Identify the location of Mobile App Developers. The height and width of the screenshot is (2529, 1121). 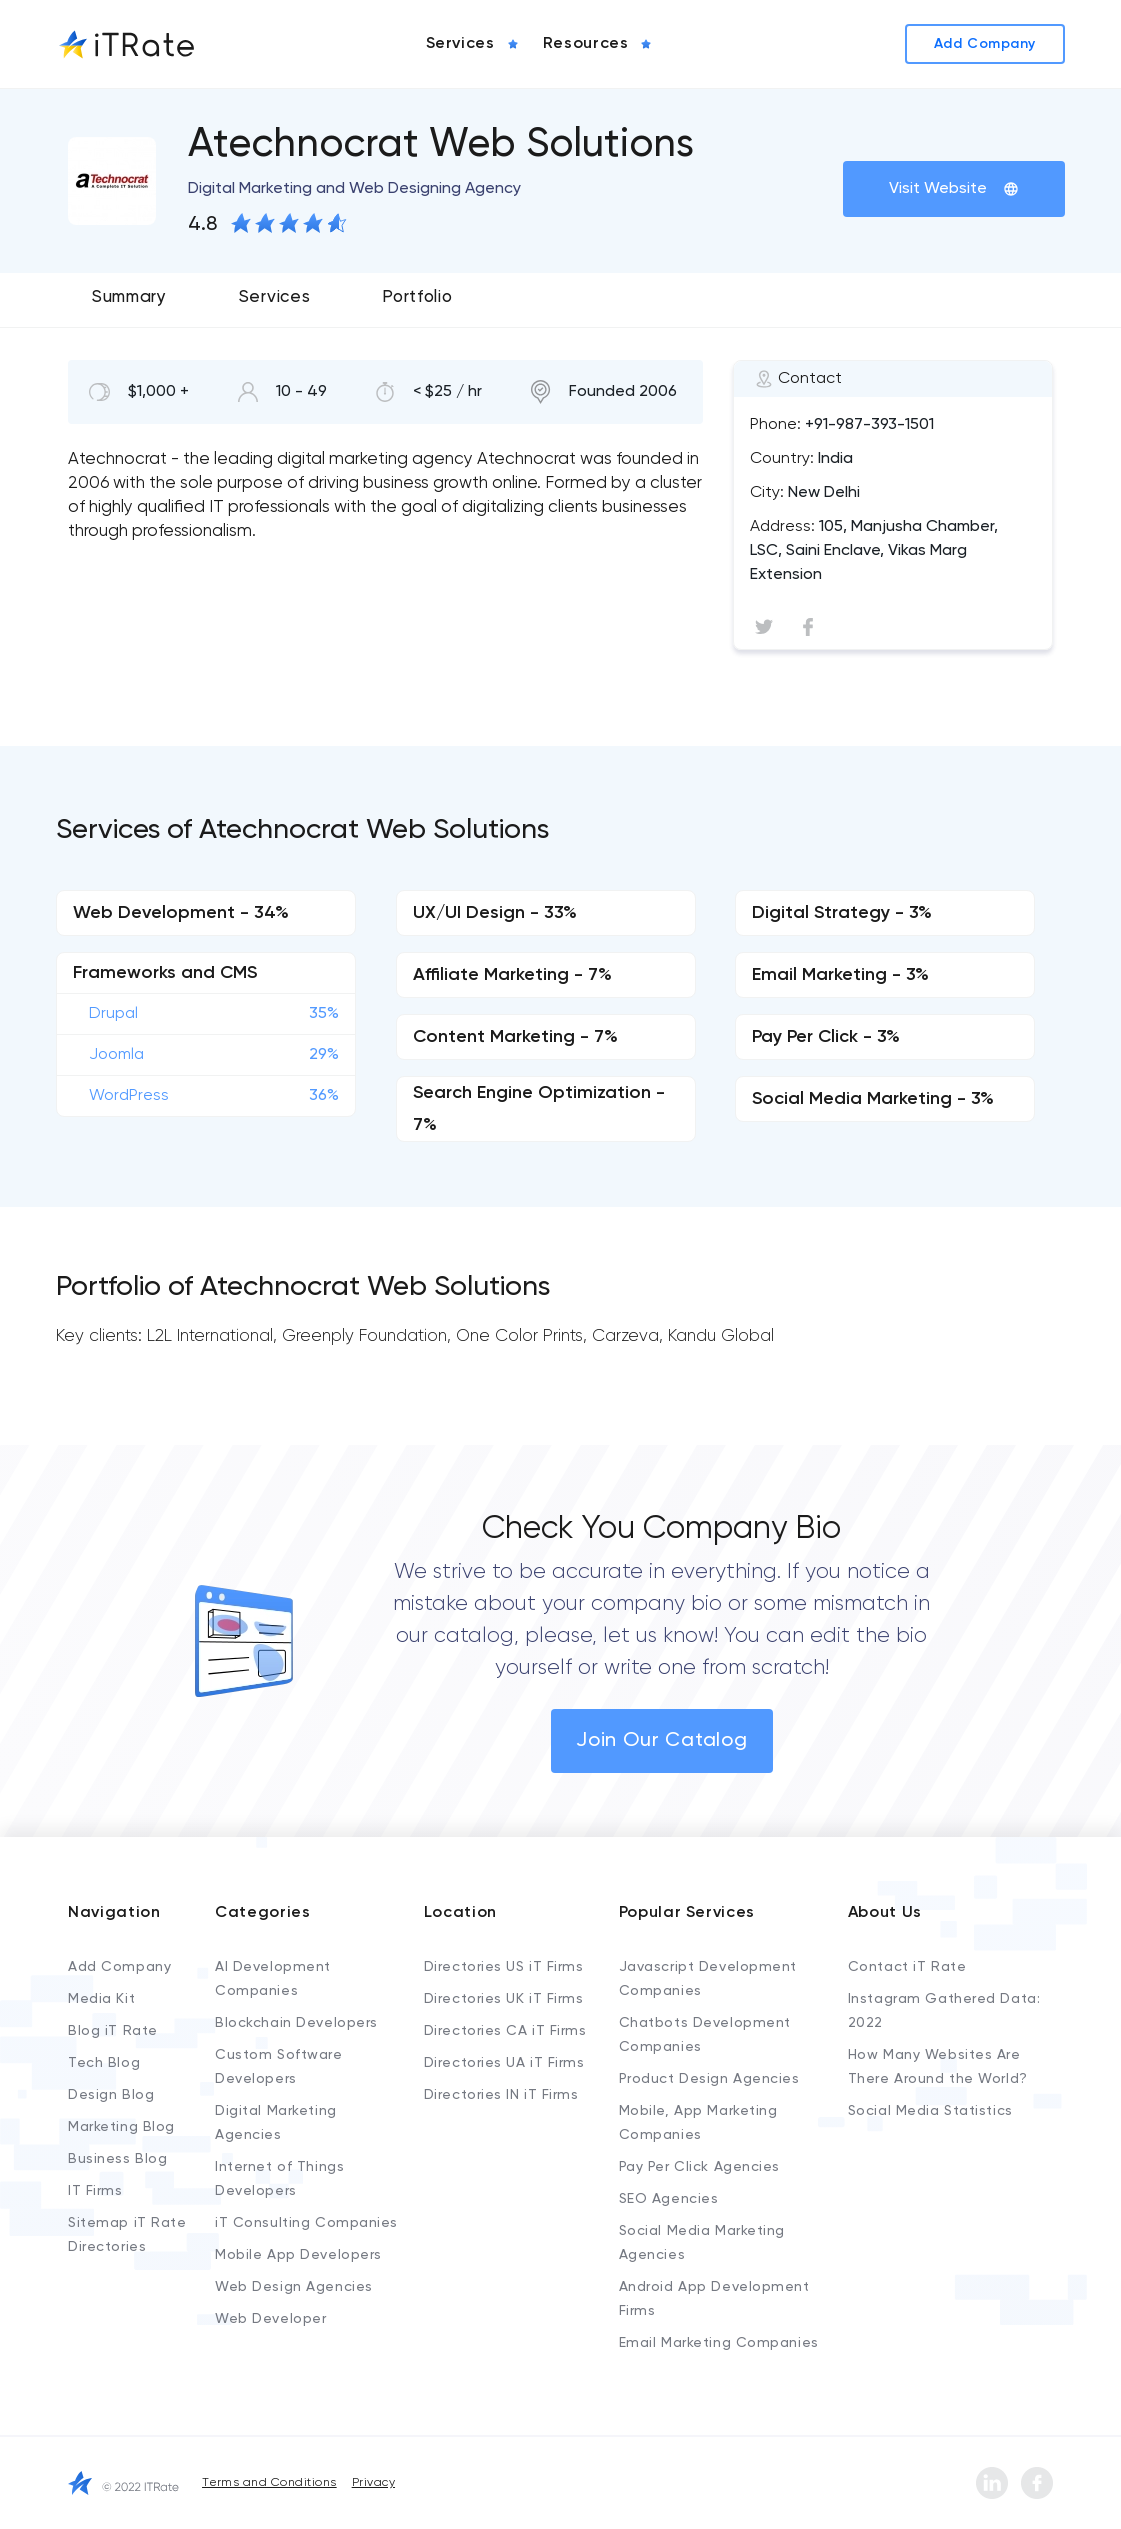
(298, 2255).